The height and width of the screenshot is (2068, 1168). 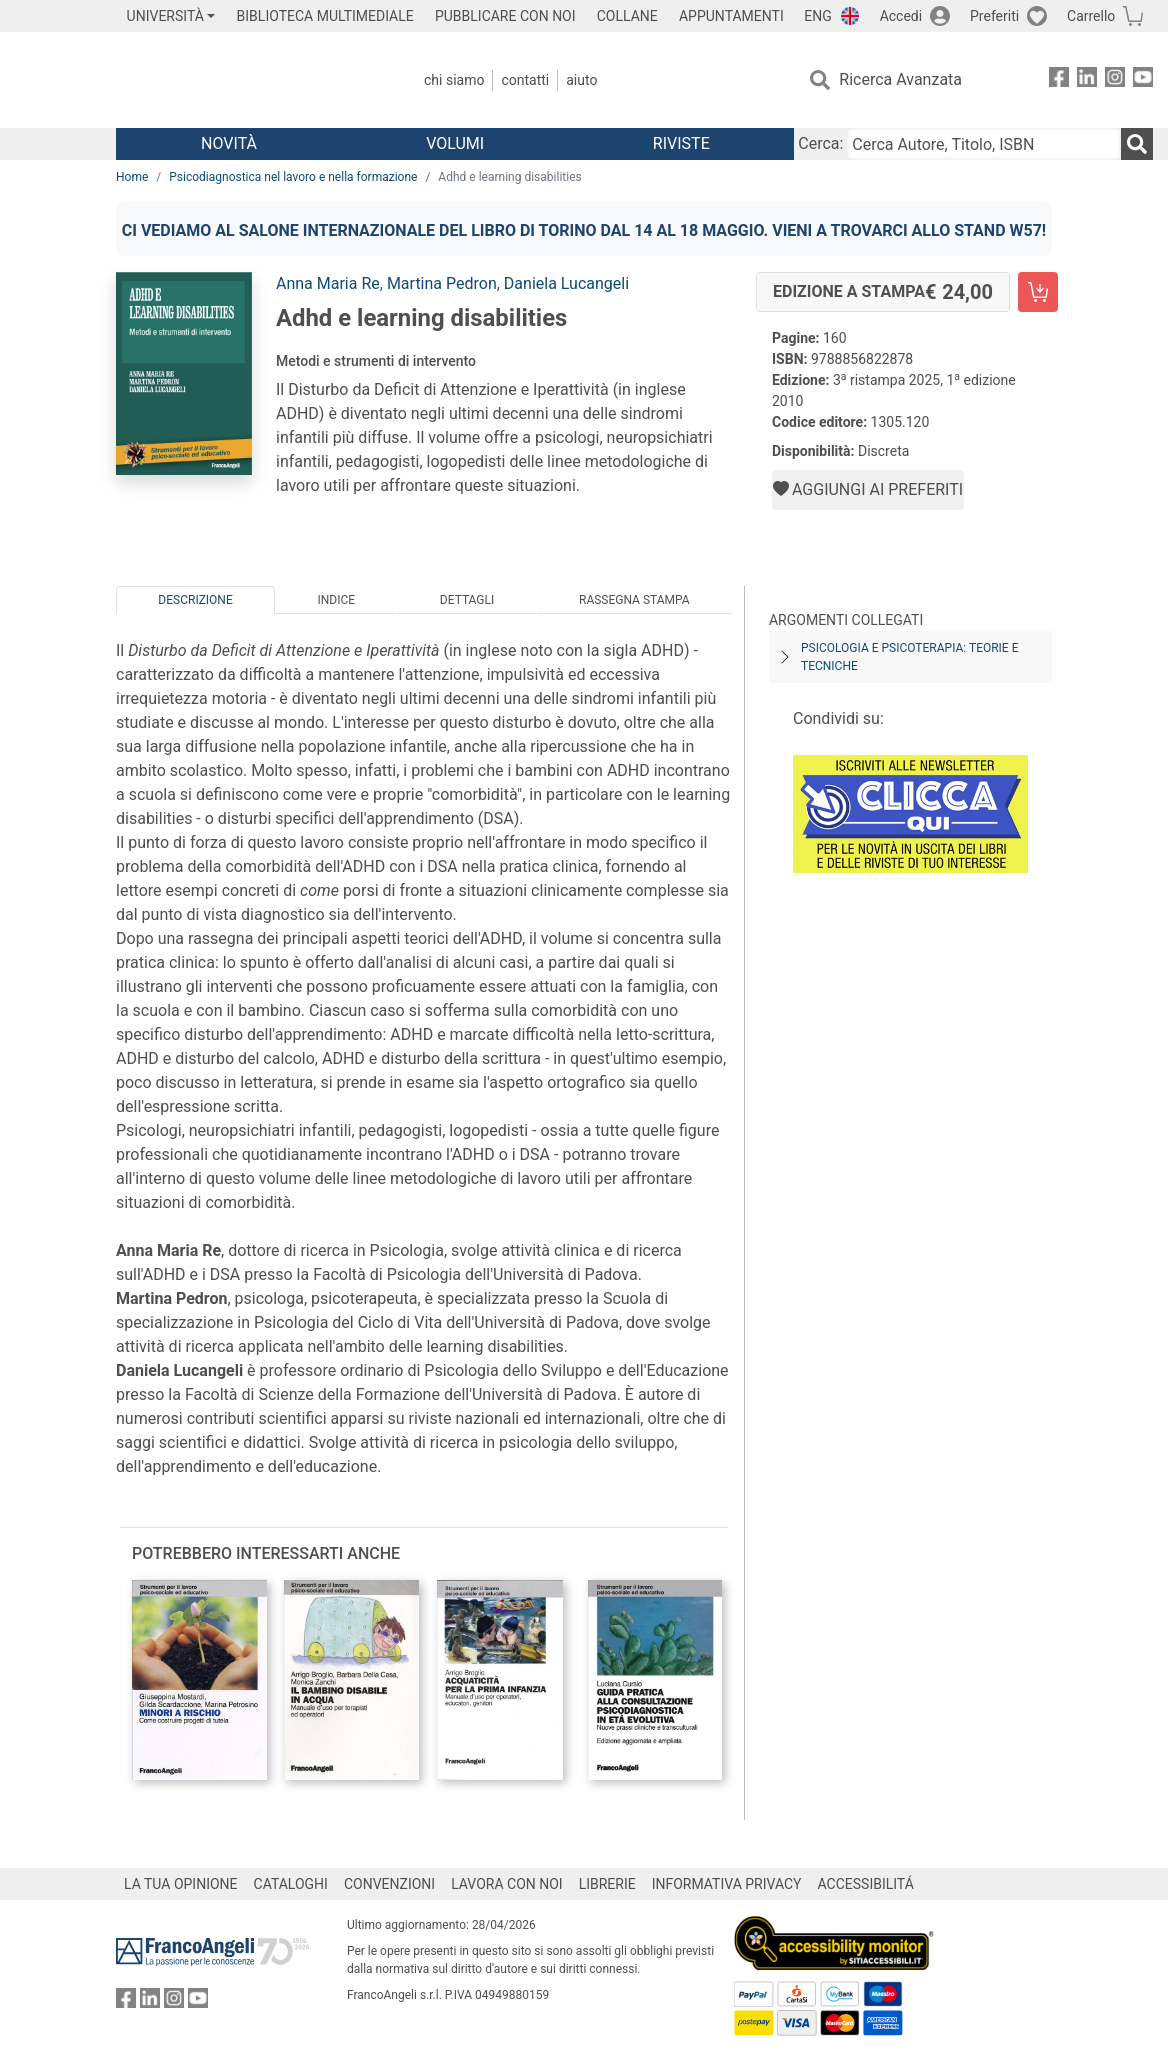 I want to click on [Cerca Autore, Titolo, ISBN], so click(x=984, y=144).